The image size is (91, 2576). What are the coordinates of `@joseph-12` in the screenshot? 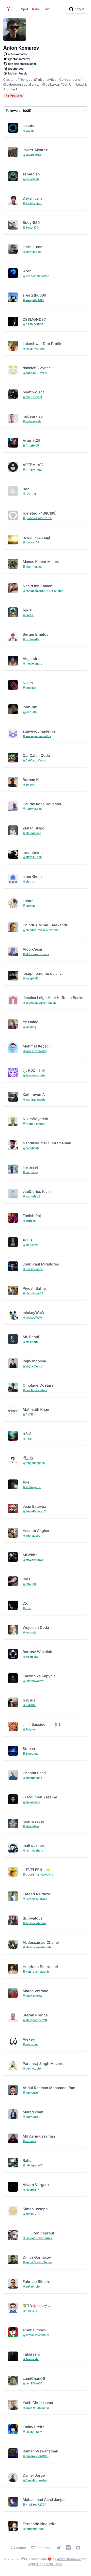 It's located at (31, 978).